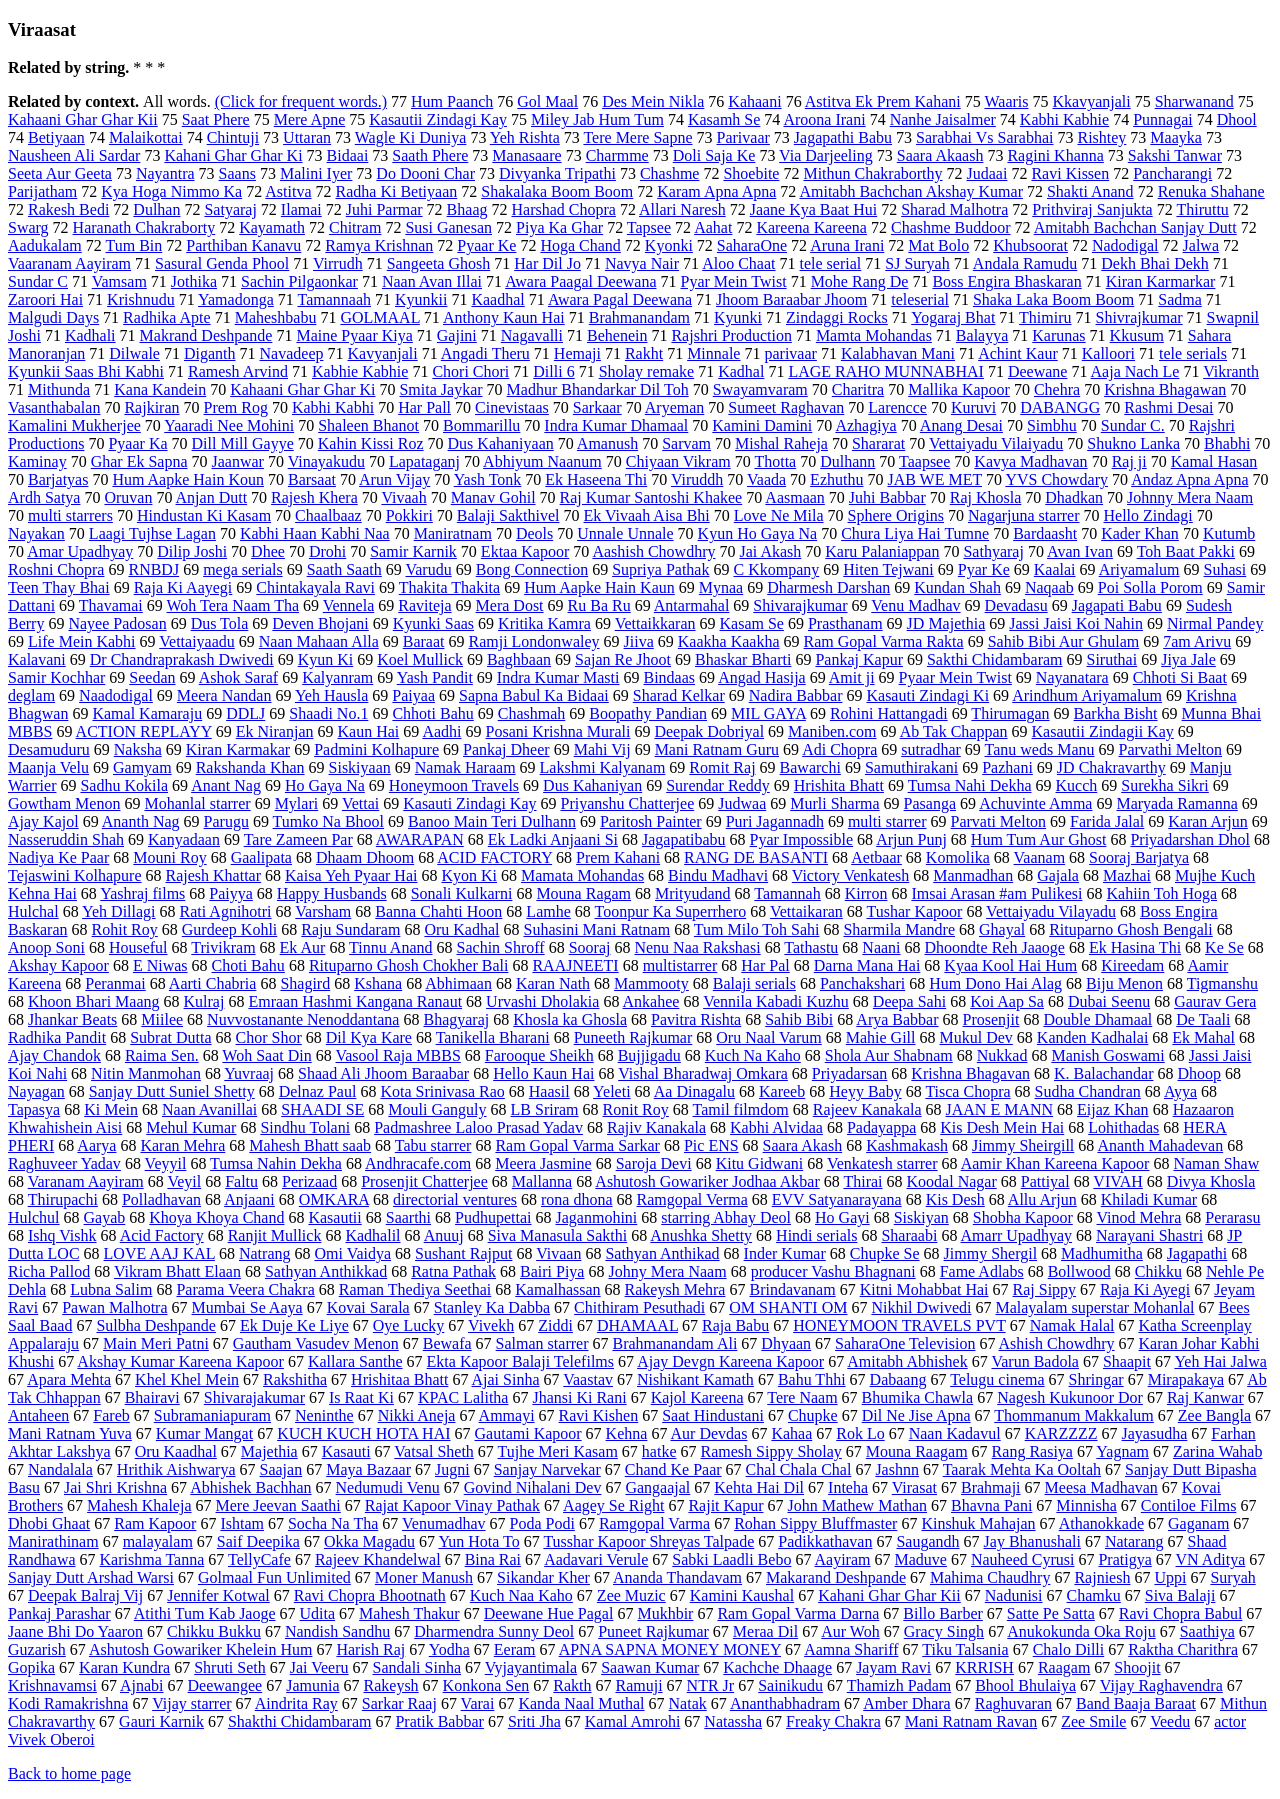 This screenshot has width=1280, height=1799. What do you see at coordinates (49, 1523) in the screenshot?
I see `Dhobi Ghaat` at bounding box center [49, 1523].